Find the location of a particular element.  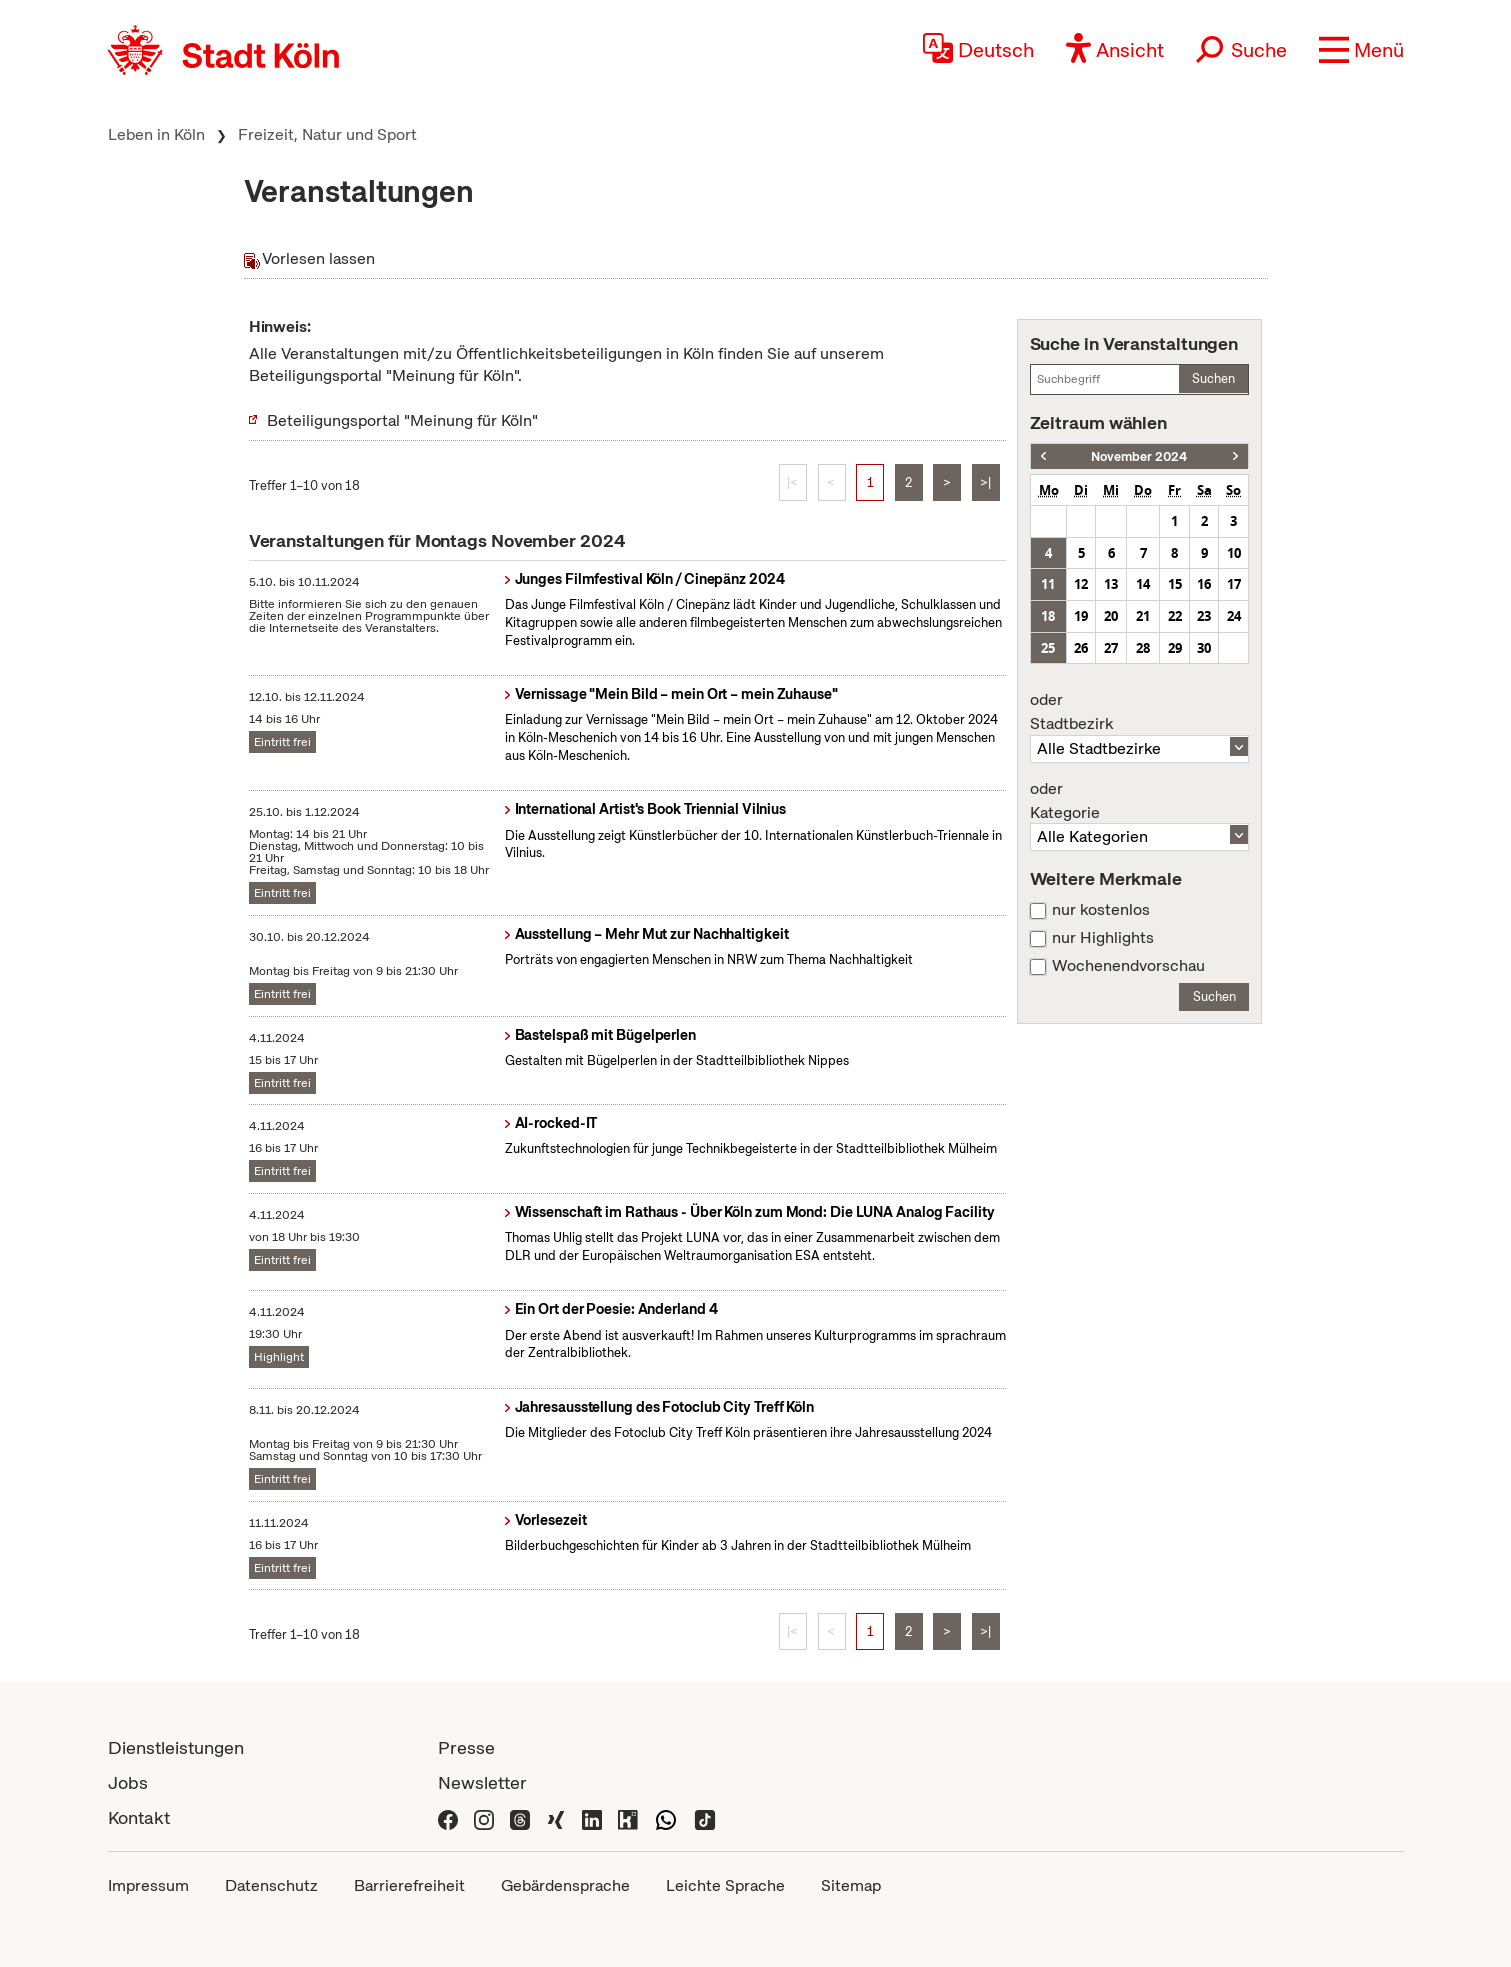

25 is located at coordinates (1048, 648).